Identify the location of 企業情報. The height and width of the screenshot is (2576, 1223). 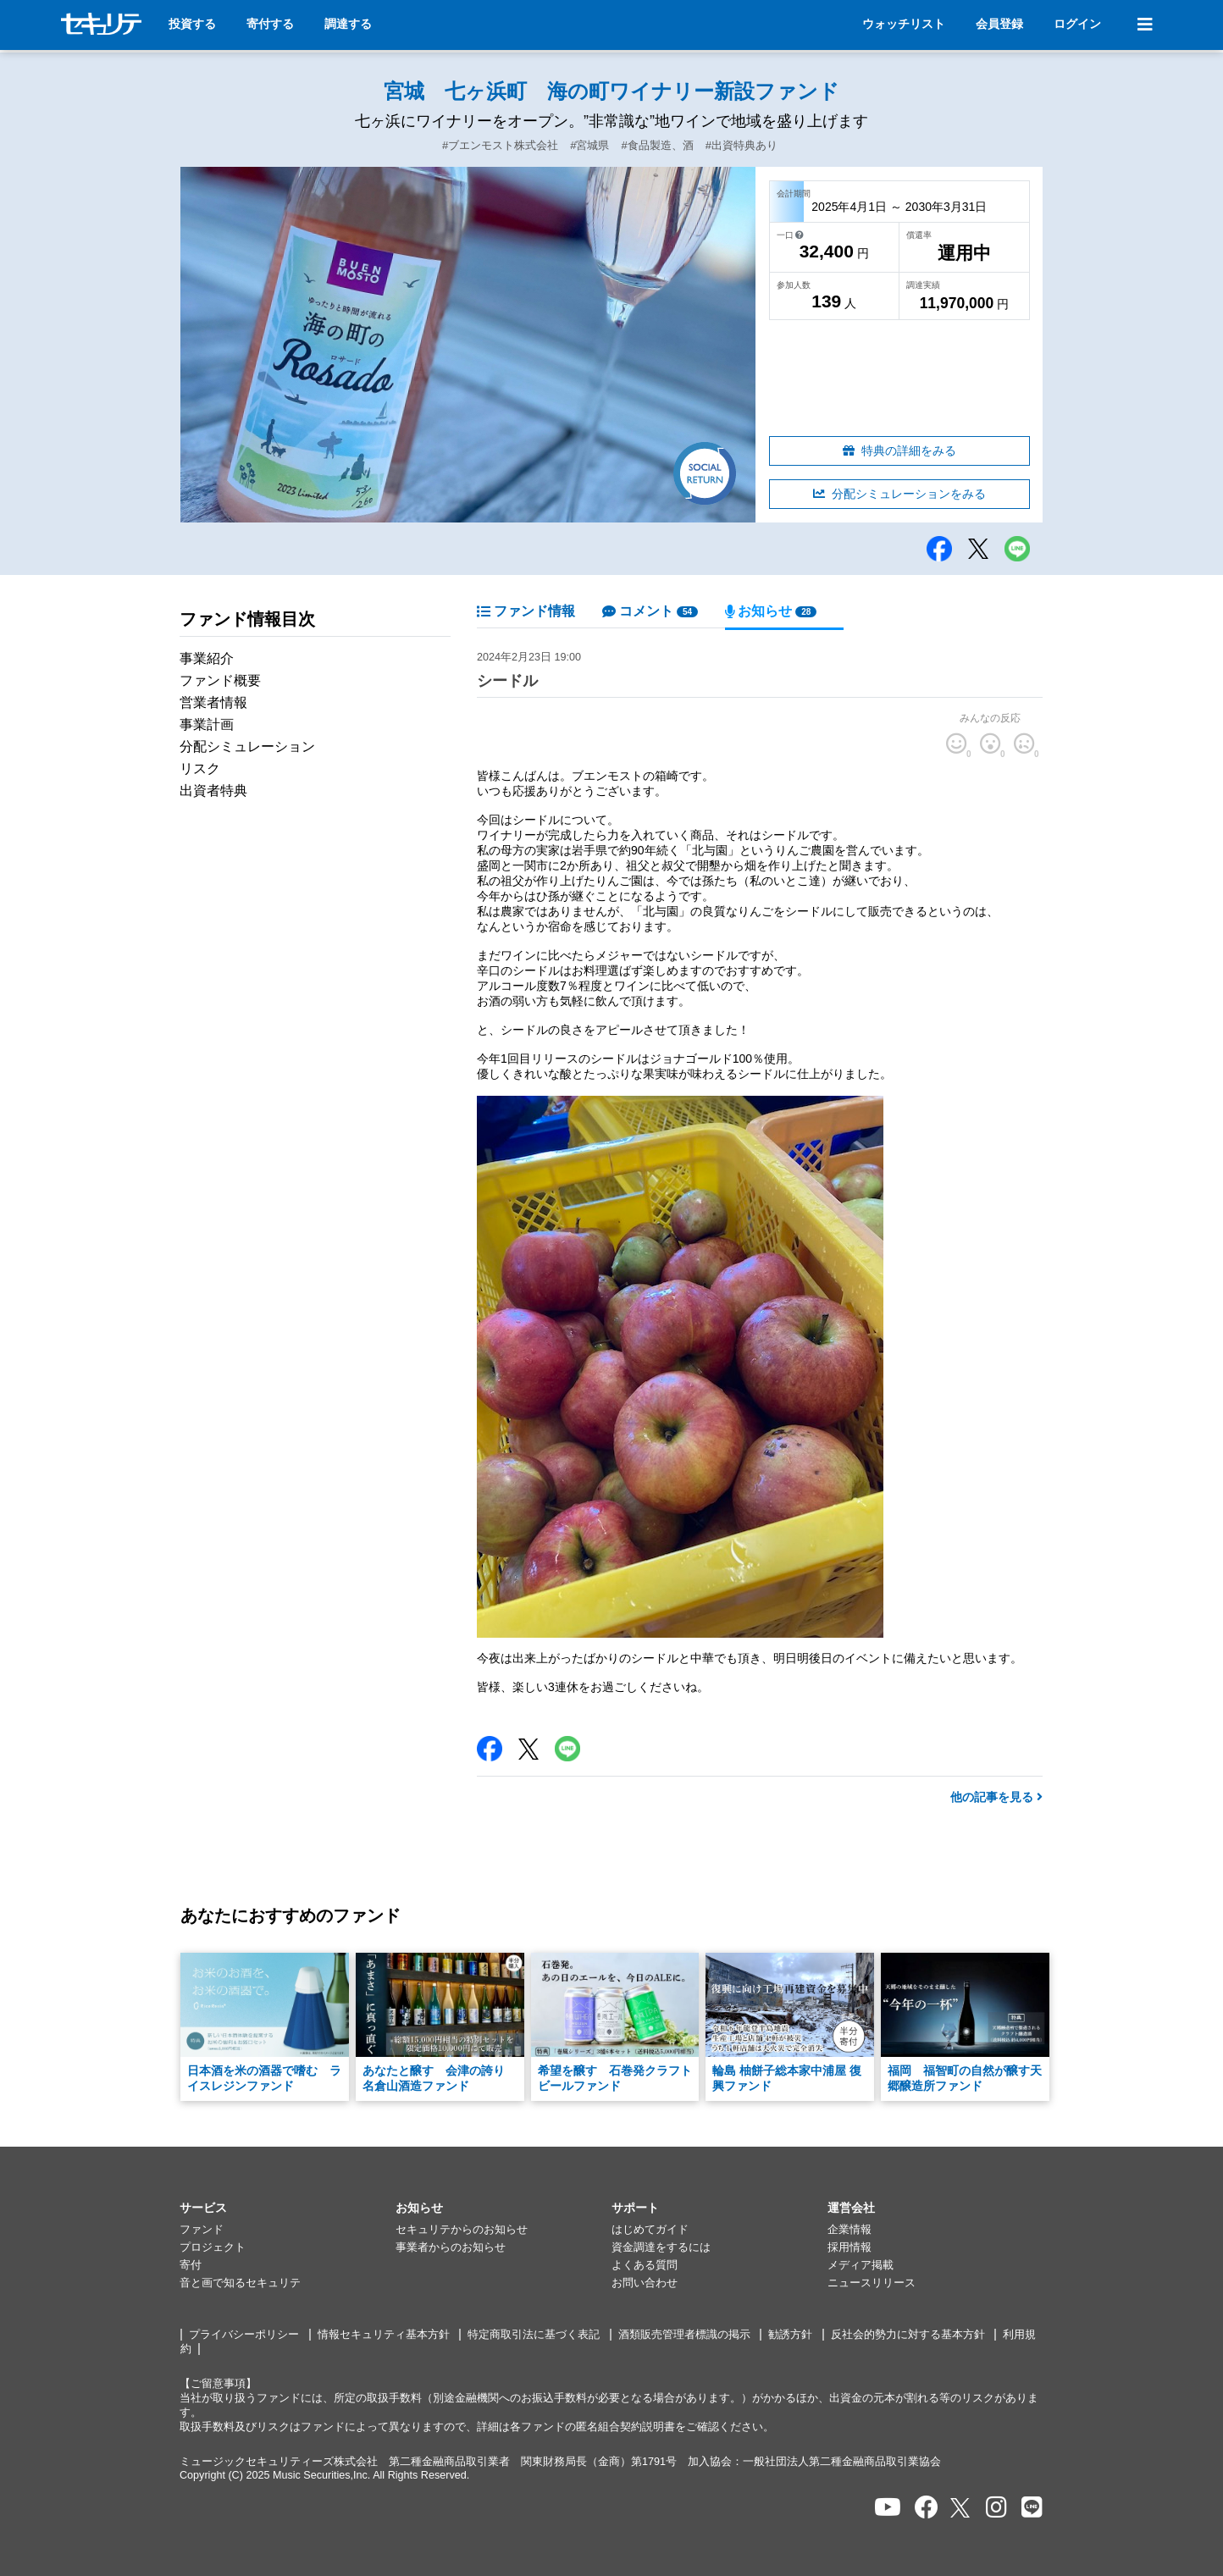
(849, 2230).